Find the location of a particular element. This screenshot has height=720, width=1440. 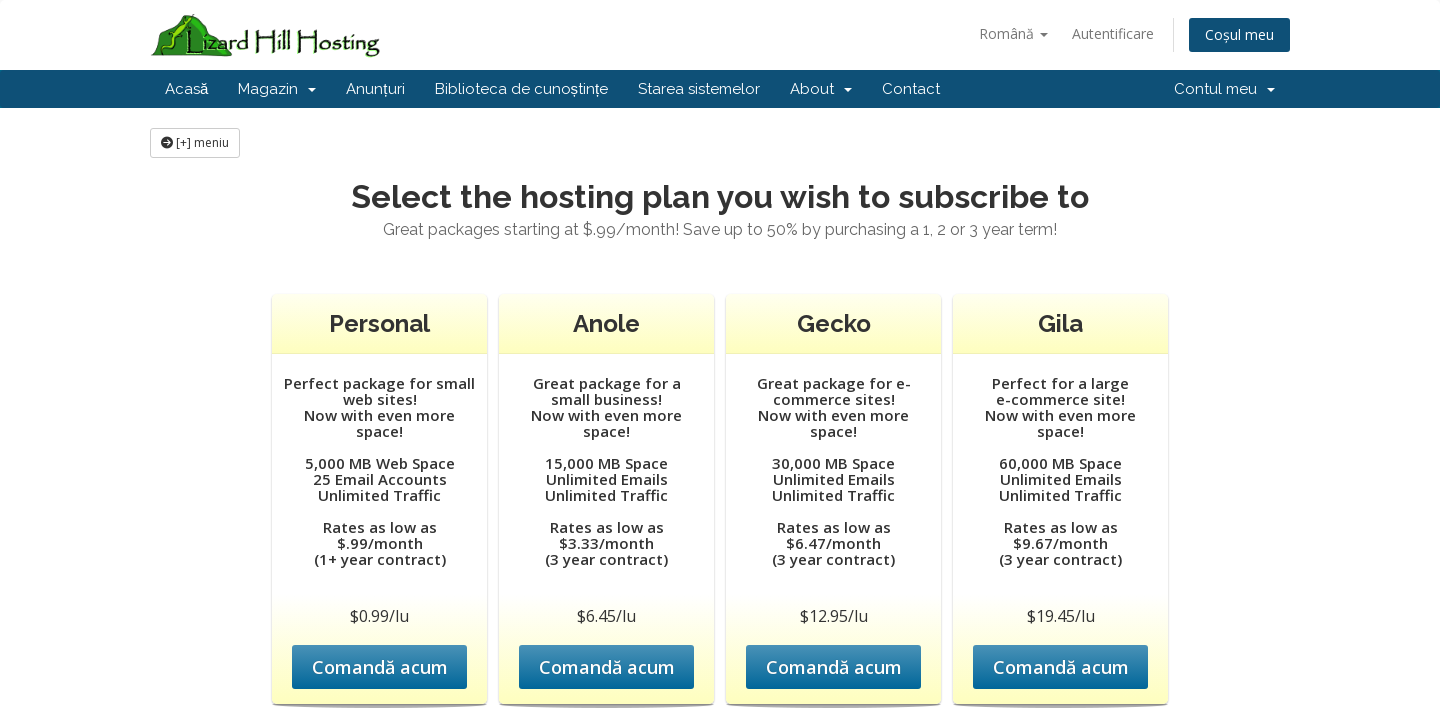

Contul meu is located at coordinates (1224, 89).